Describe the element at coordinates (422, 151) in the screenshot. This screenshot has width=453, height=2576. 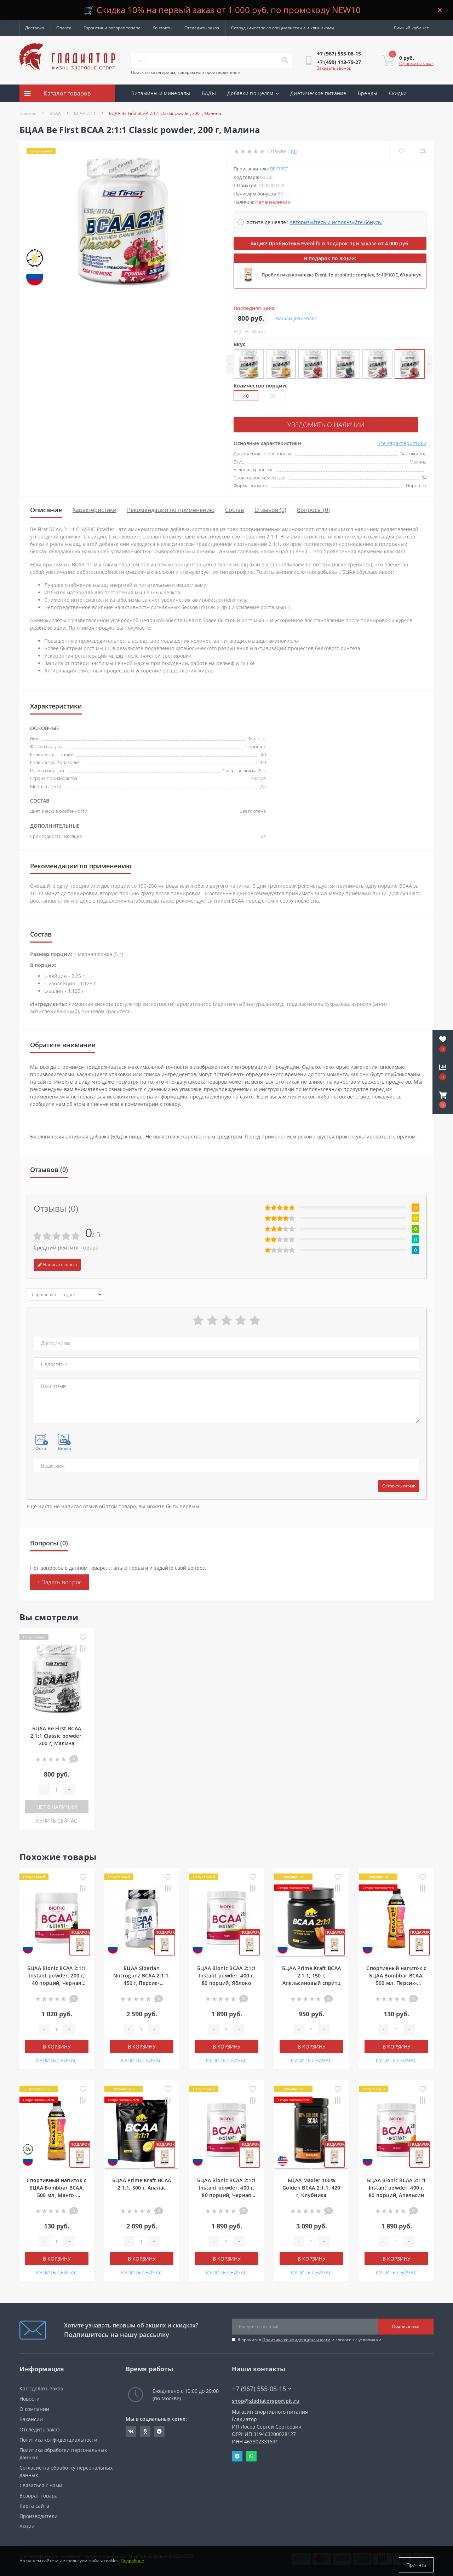
I see `[Compare]` at that location.